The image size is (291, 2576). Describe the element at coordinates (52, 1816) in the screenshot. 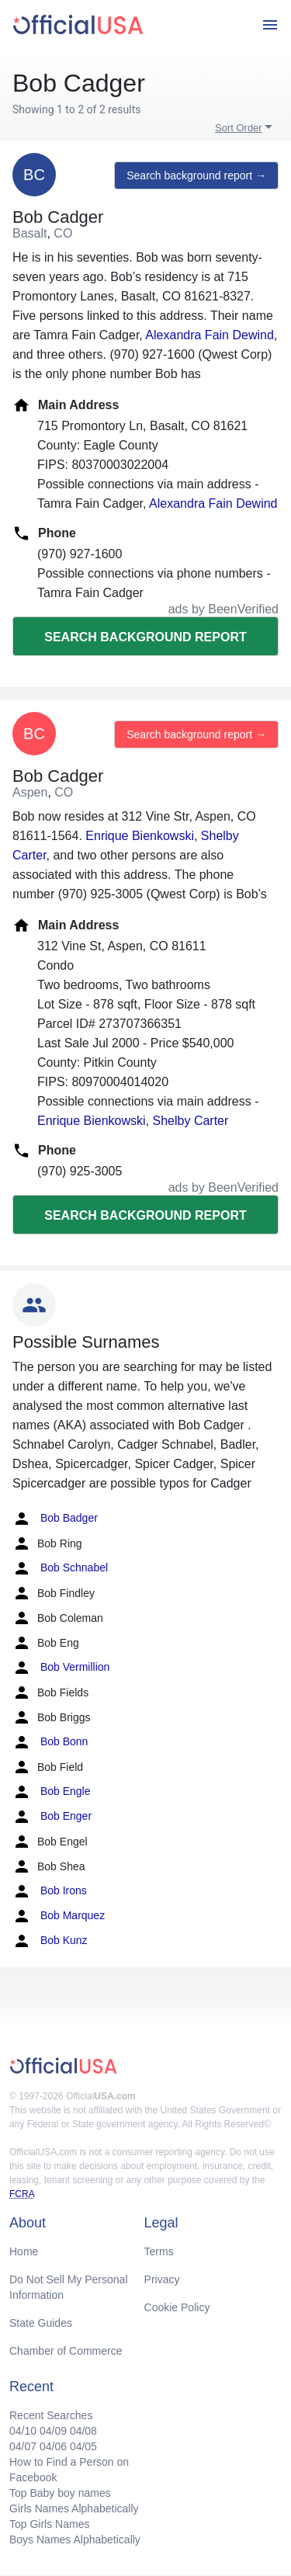

I see `Bob Enger` at that location.